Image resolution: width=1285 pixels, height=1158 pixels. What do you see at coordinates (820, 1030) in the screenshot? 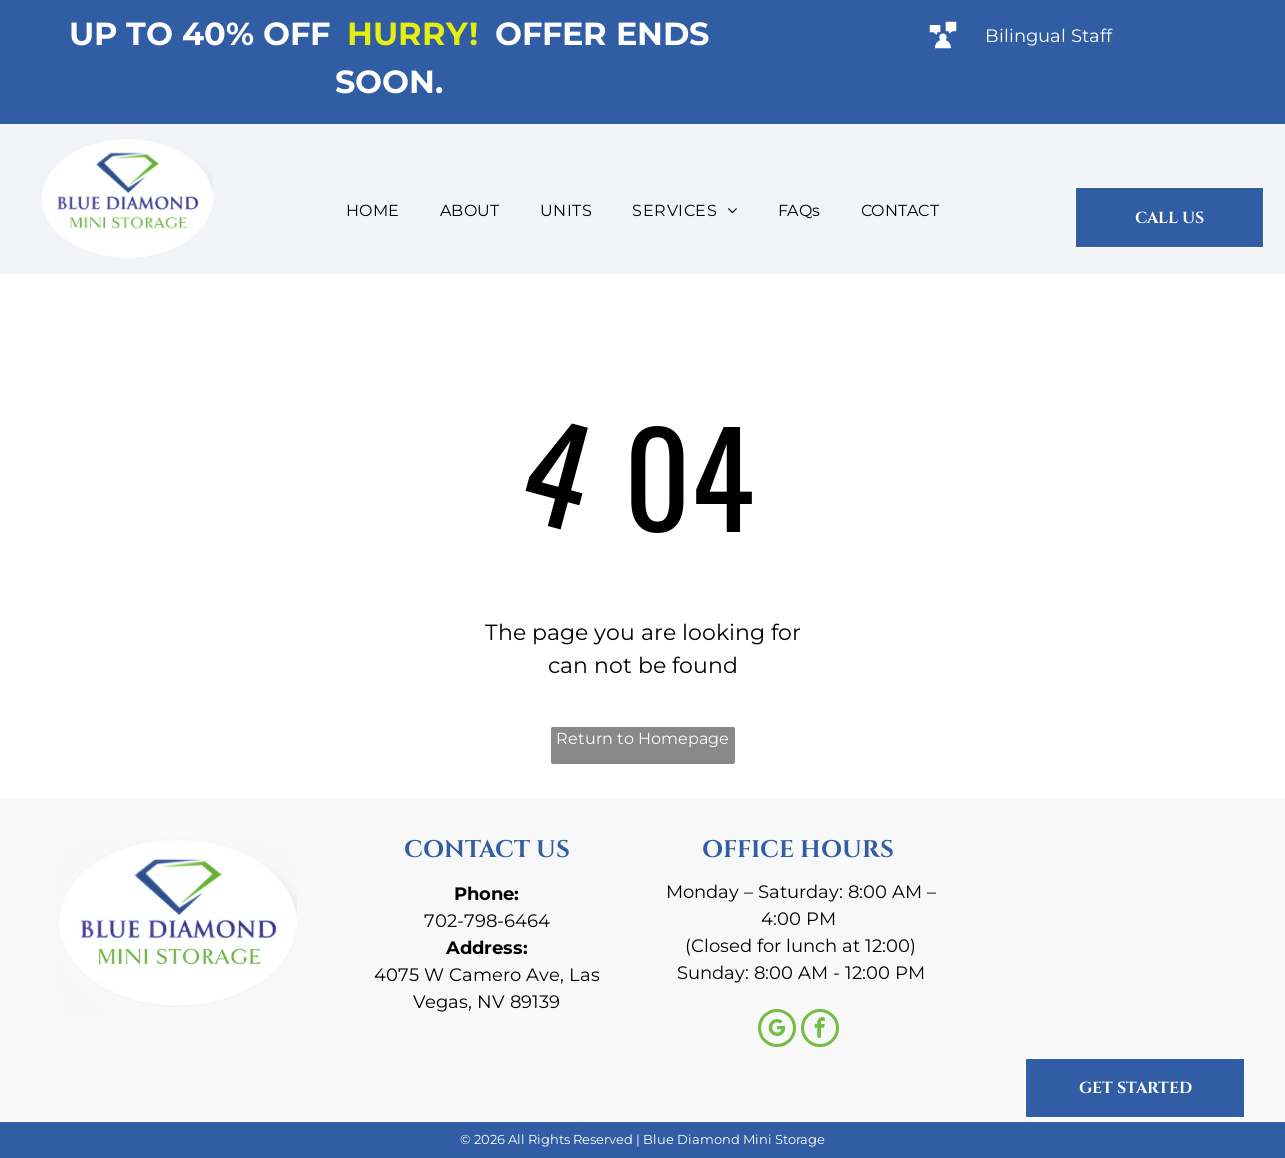
I see `[facebook]` at bounding box center [820, 1030].